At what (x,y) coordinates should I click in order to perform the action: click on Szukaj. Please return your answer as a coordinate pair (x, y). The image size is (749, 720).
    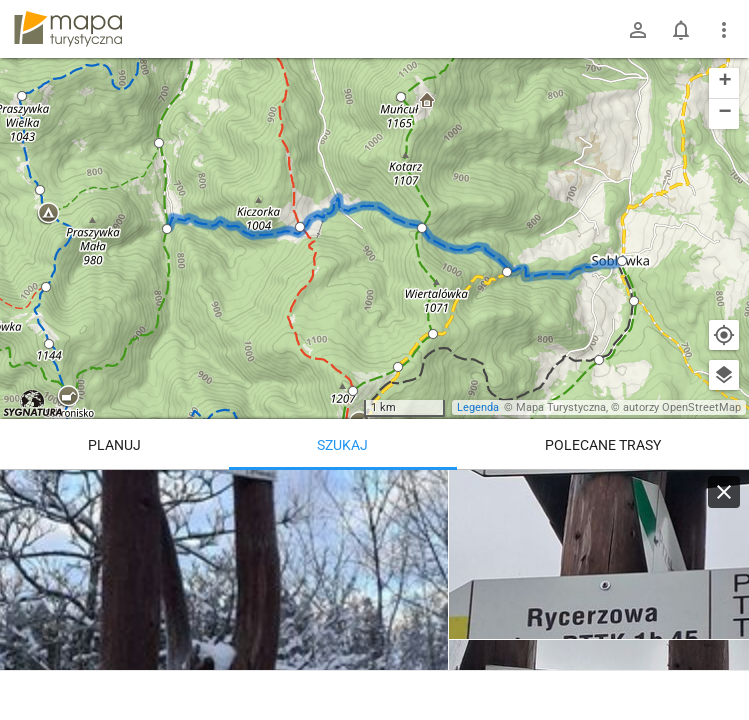
    Looking at the image, I should click on (342, 445).